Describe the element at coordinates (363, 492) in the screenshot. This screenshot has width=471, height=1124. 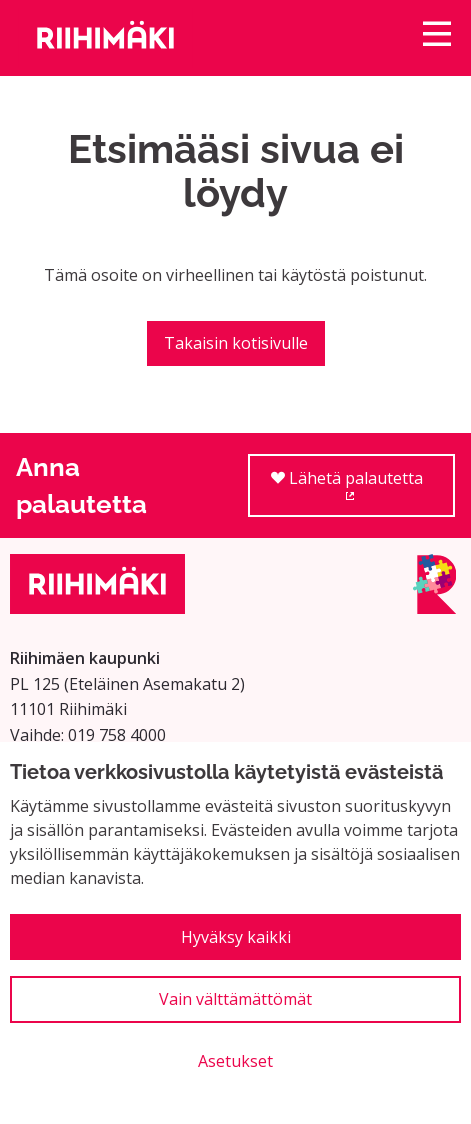
I see `Lähetä palautetta` at that location.